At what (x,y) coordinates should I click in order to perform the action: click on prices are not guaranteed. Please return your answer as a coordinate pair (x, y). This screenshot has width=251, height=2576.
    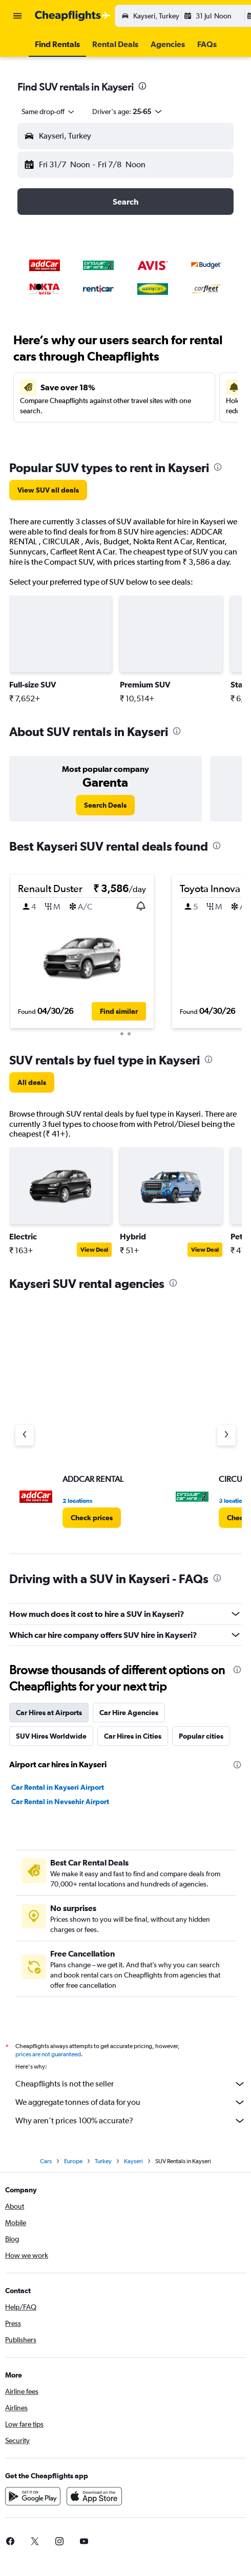
    Looking at the image, I should click on (48, 2054).